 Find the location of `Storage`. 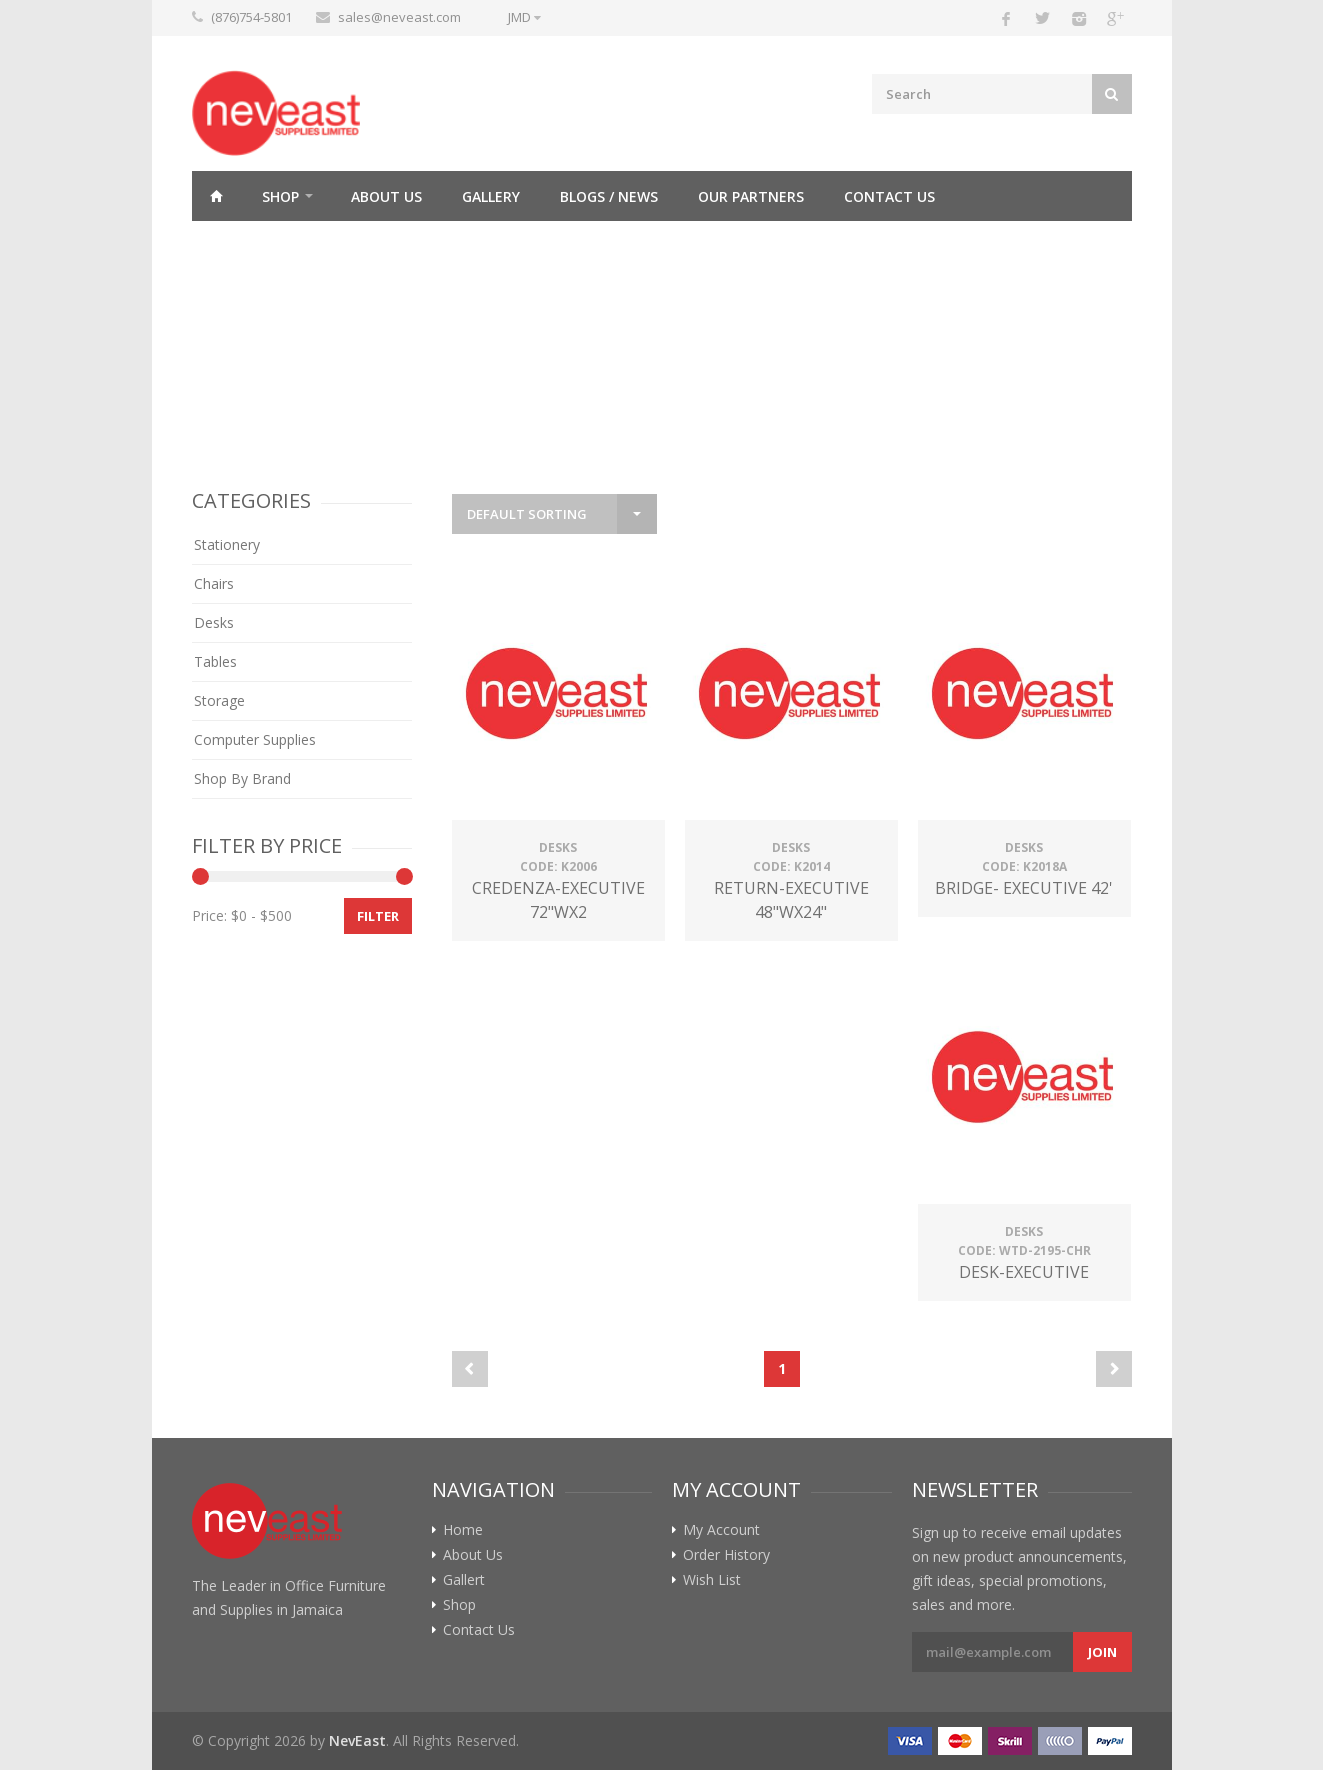

Storage is located at coordinates (219, 700).